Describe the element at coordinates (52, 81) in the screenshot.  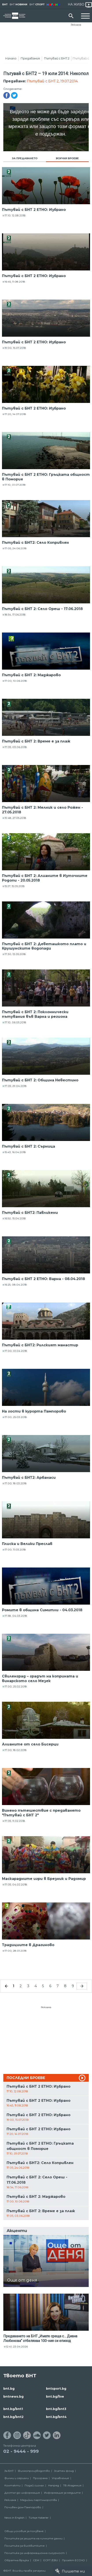
I see `Пътувай с БНТ 2, 19.07.2014` at that location.